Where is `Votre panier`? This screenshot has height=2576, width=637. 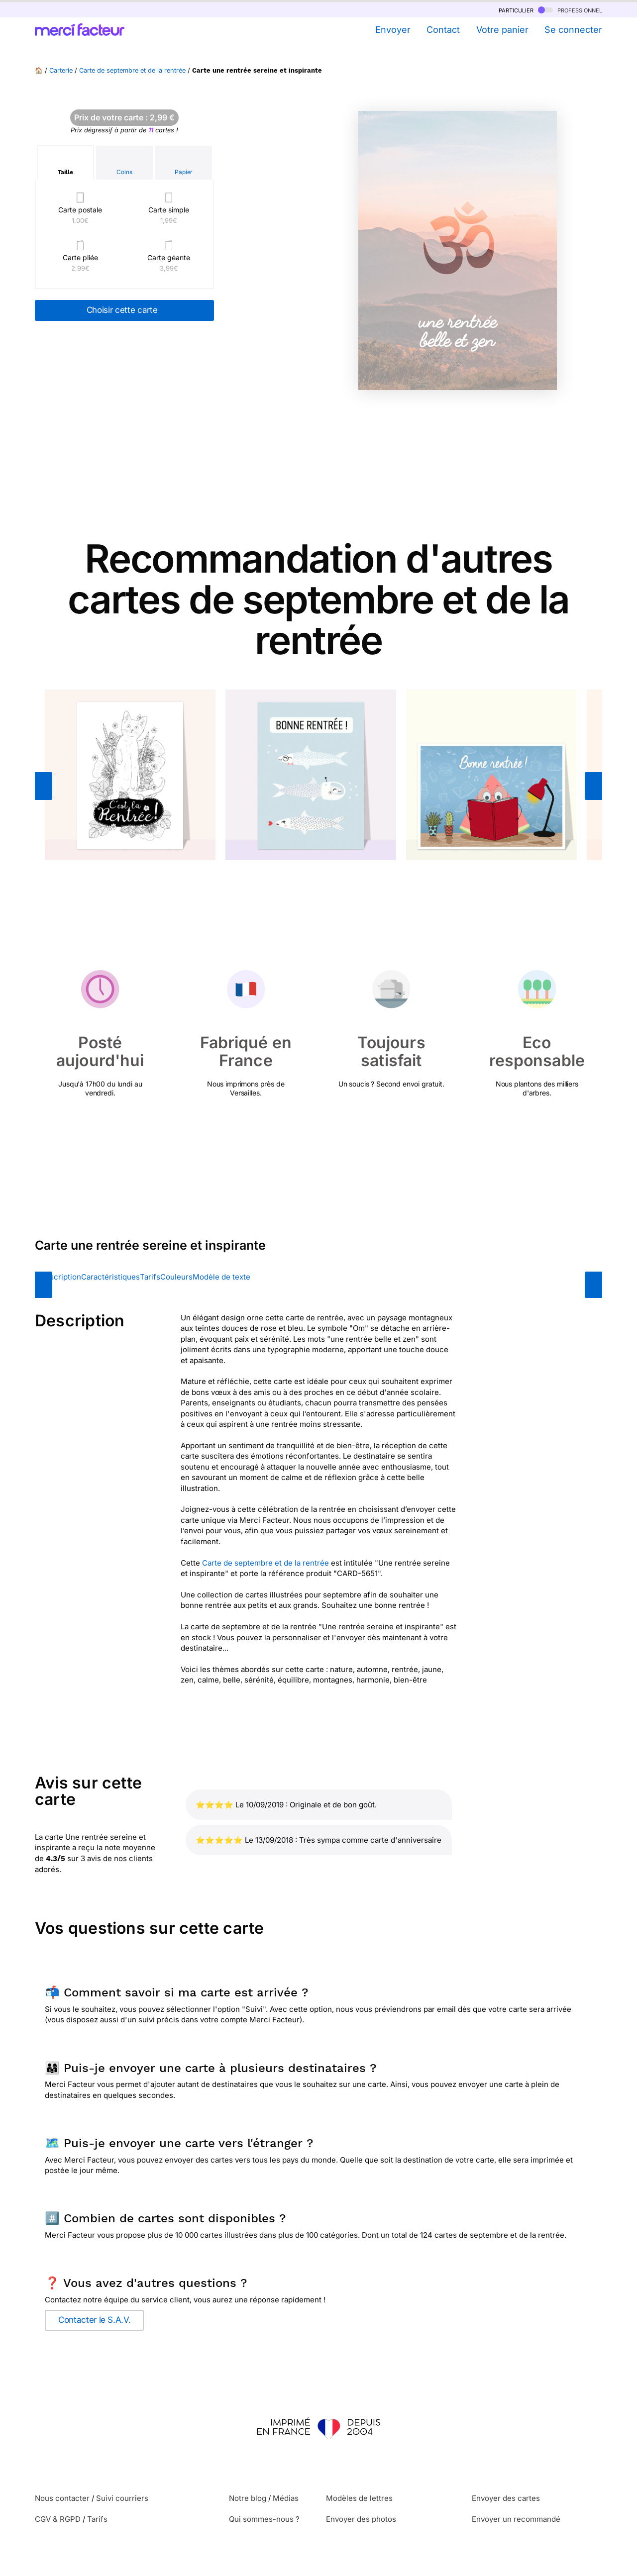
Votre panier is located at coordinates (502, 29).